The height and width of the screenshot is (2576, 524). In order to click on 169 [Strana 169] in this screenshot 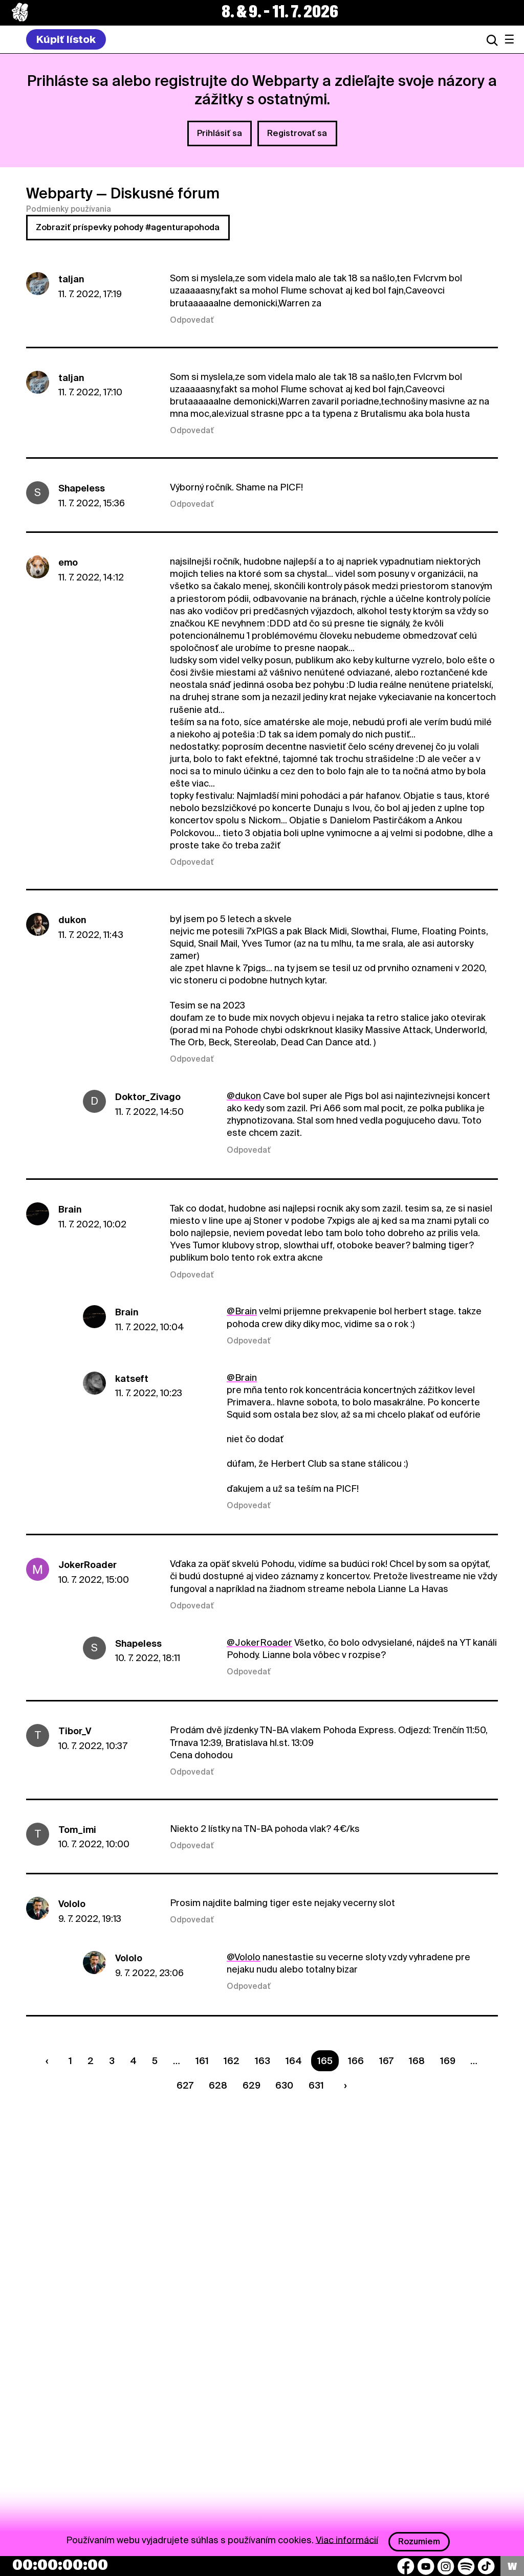, I will do `click(447, 2060)`.